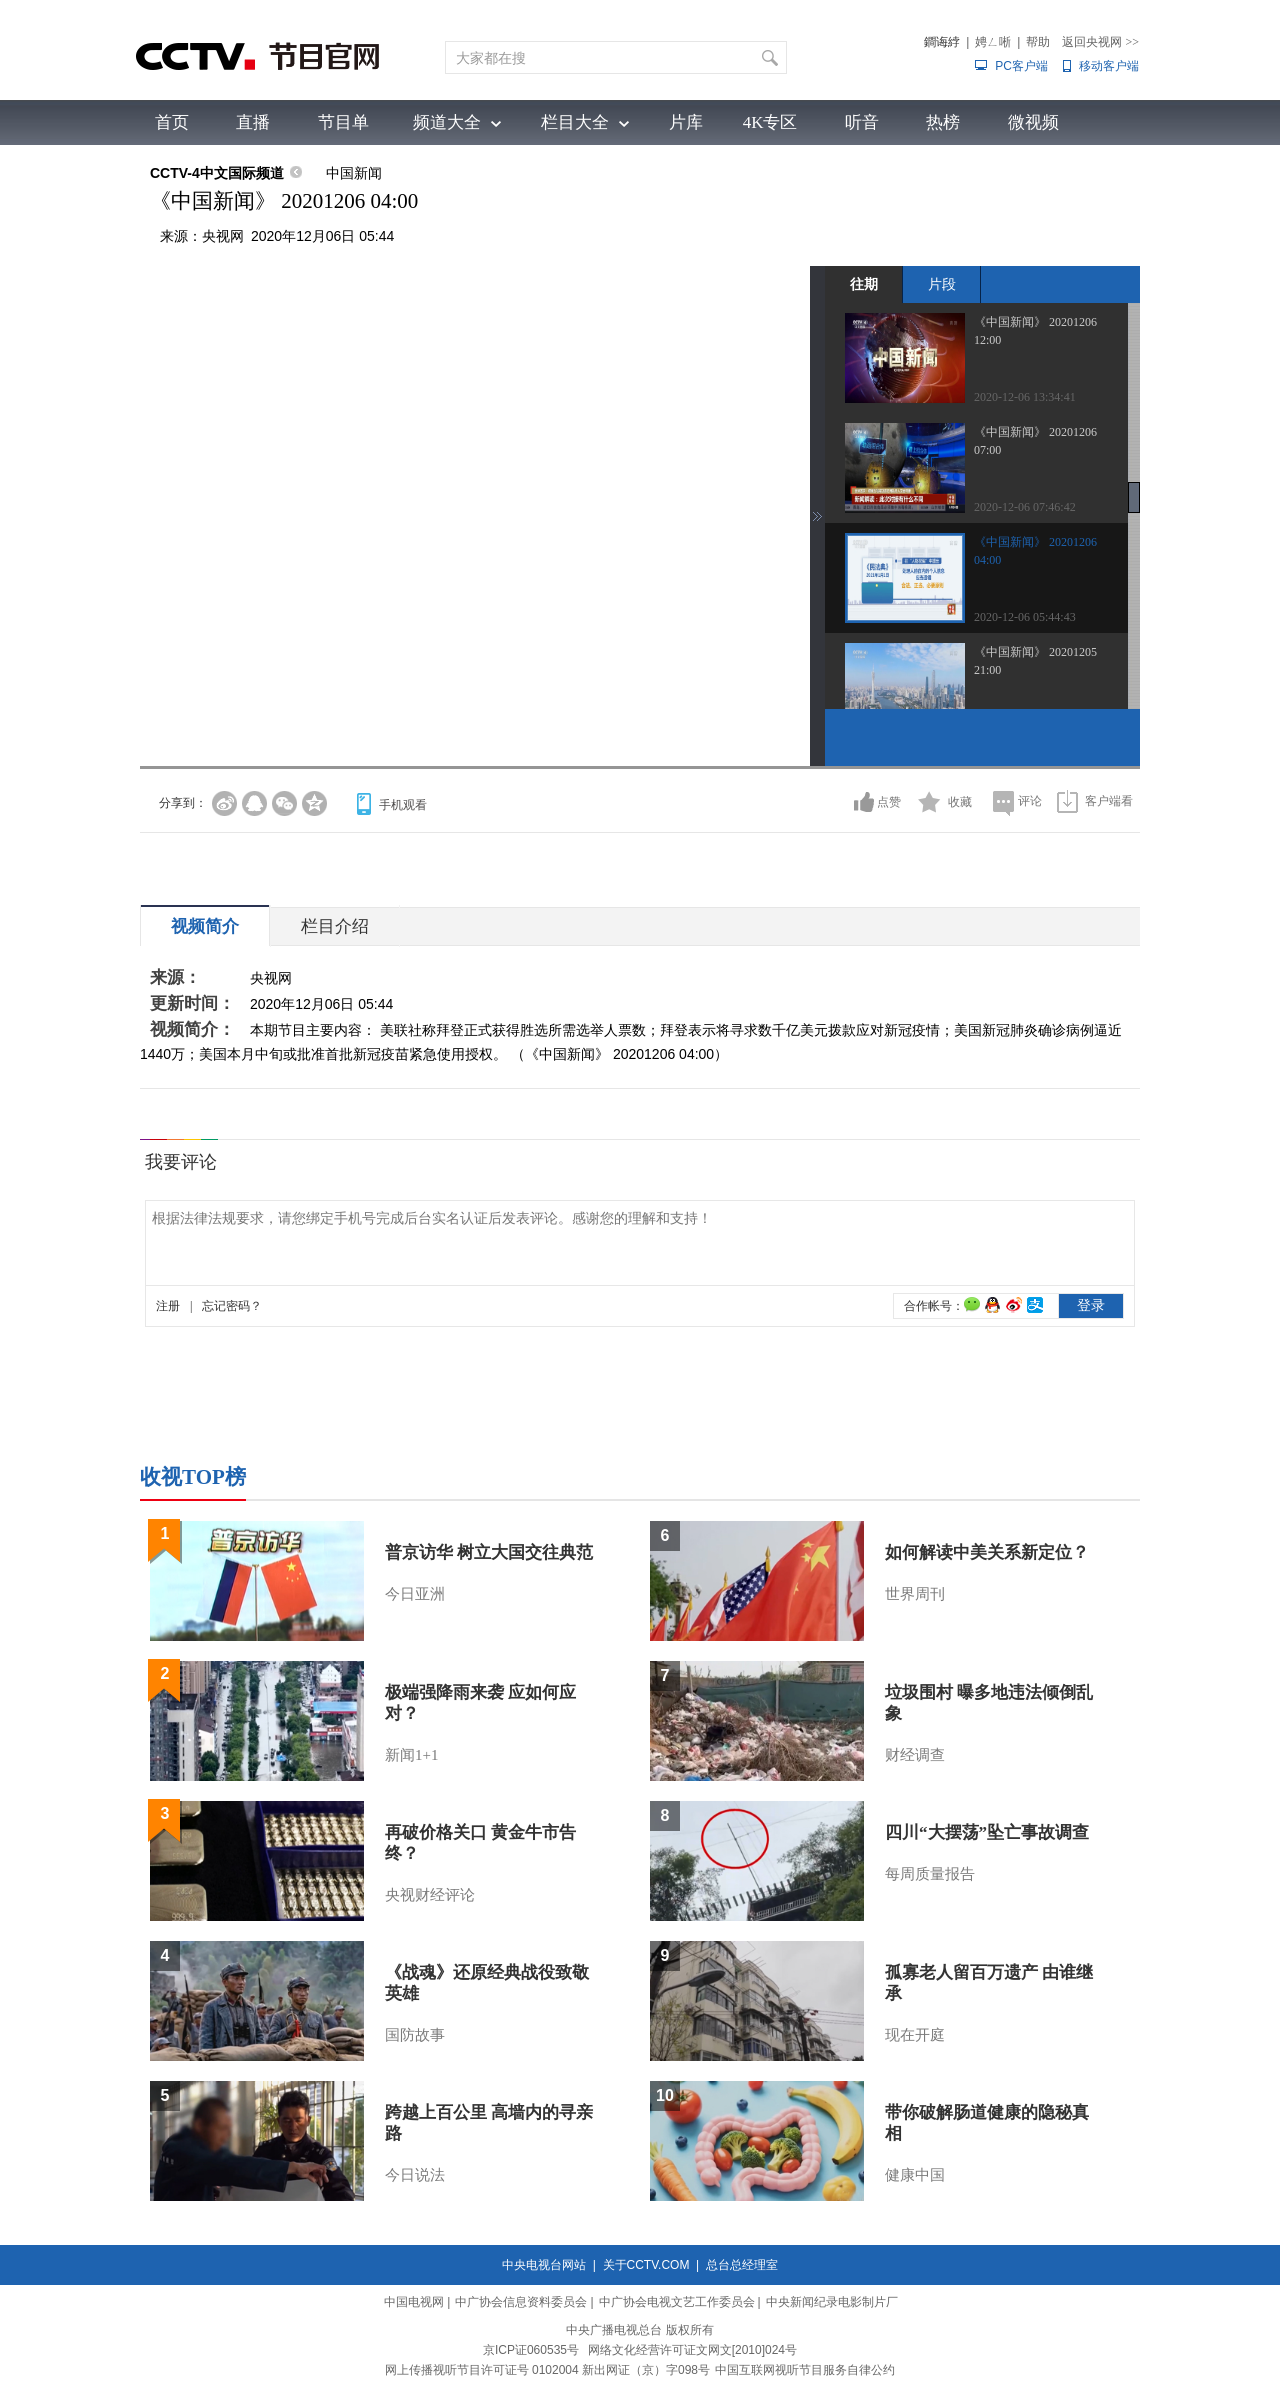 The image size is (1280, 2403). I want to click on CCTV-4中文国际频道, so click(217, 173).